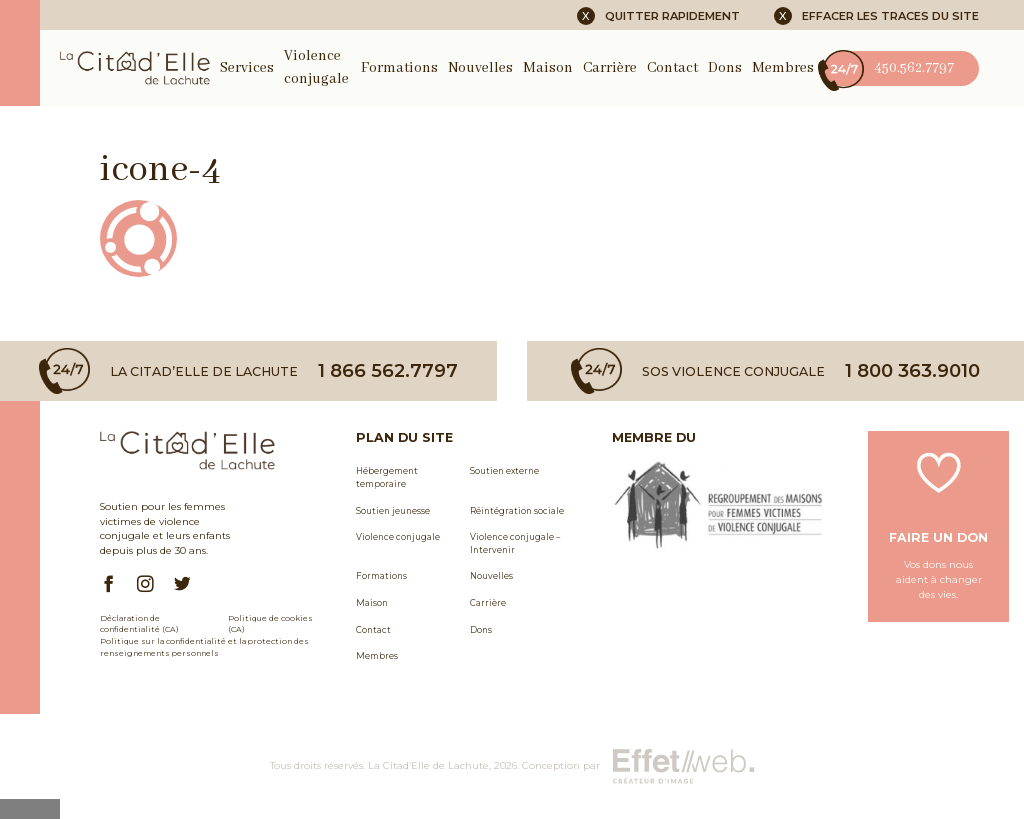  I want to click on Maison, so click(548, 68).